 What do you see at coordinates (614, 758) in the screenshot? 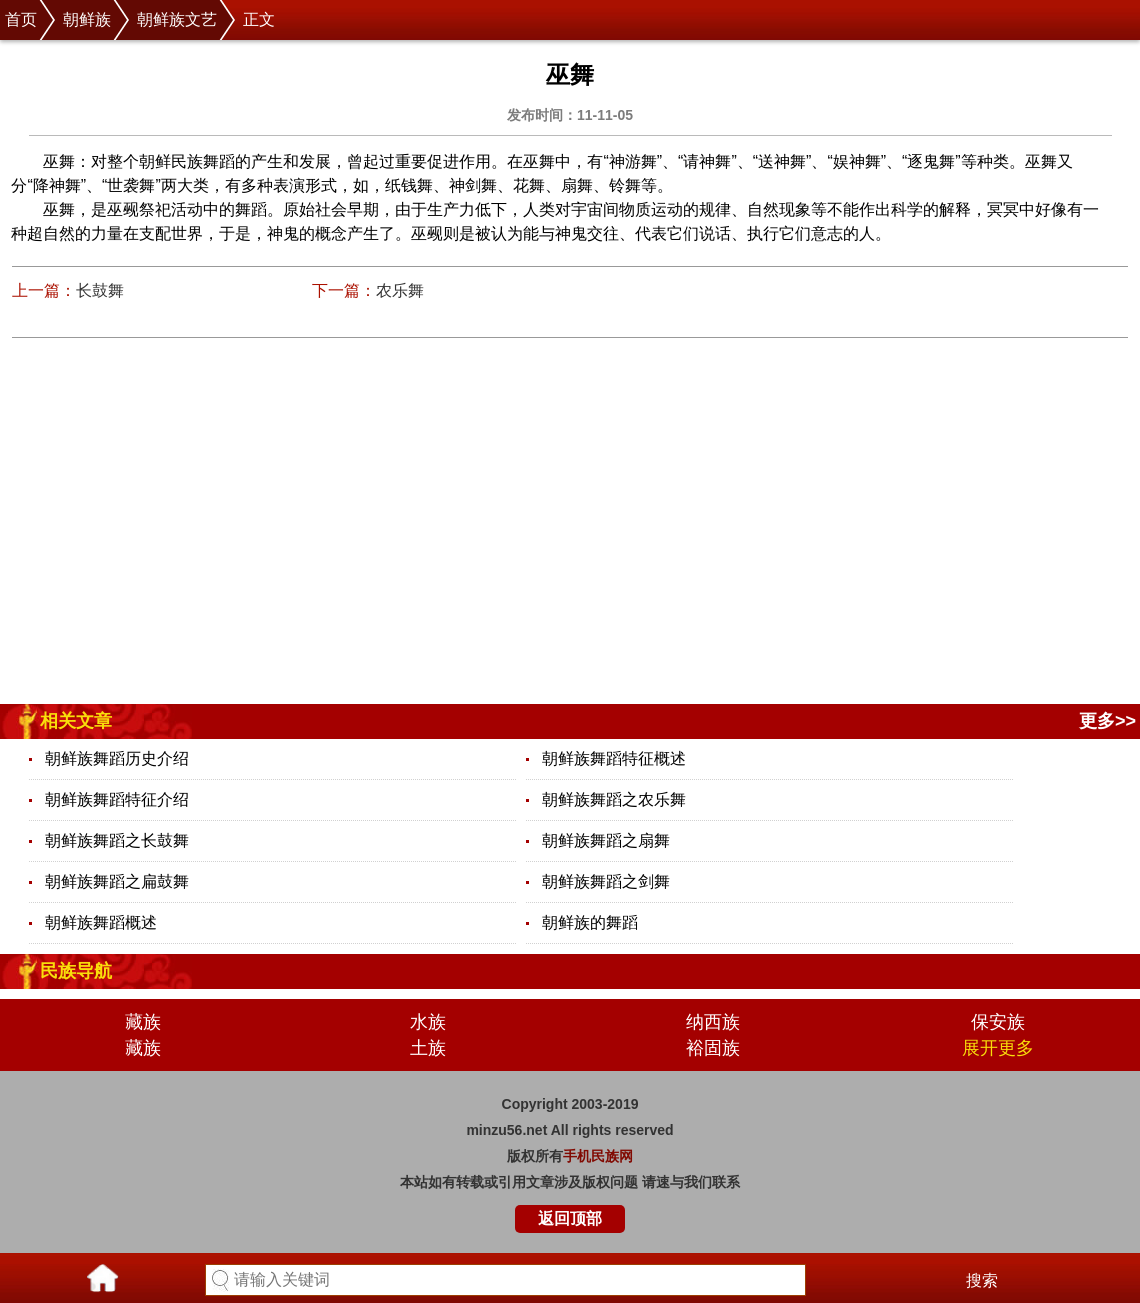
I see `朝鲜族舞蹈特征概述` at bounding box center [614, 758].